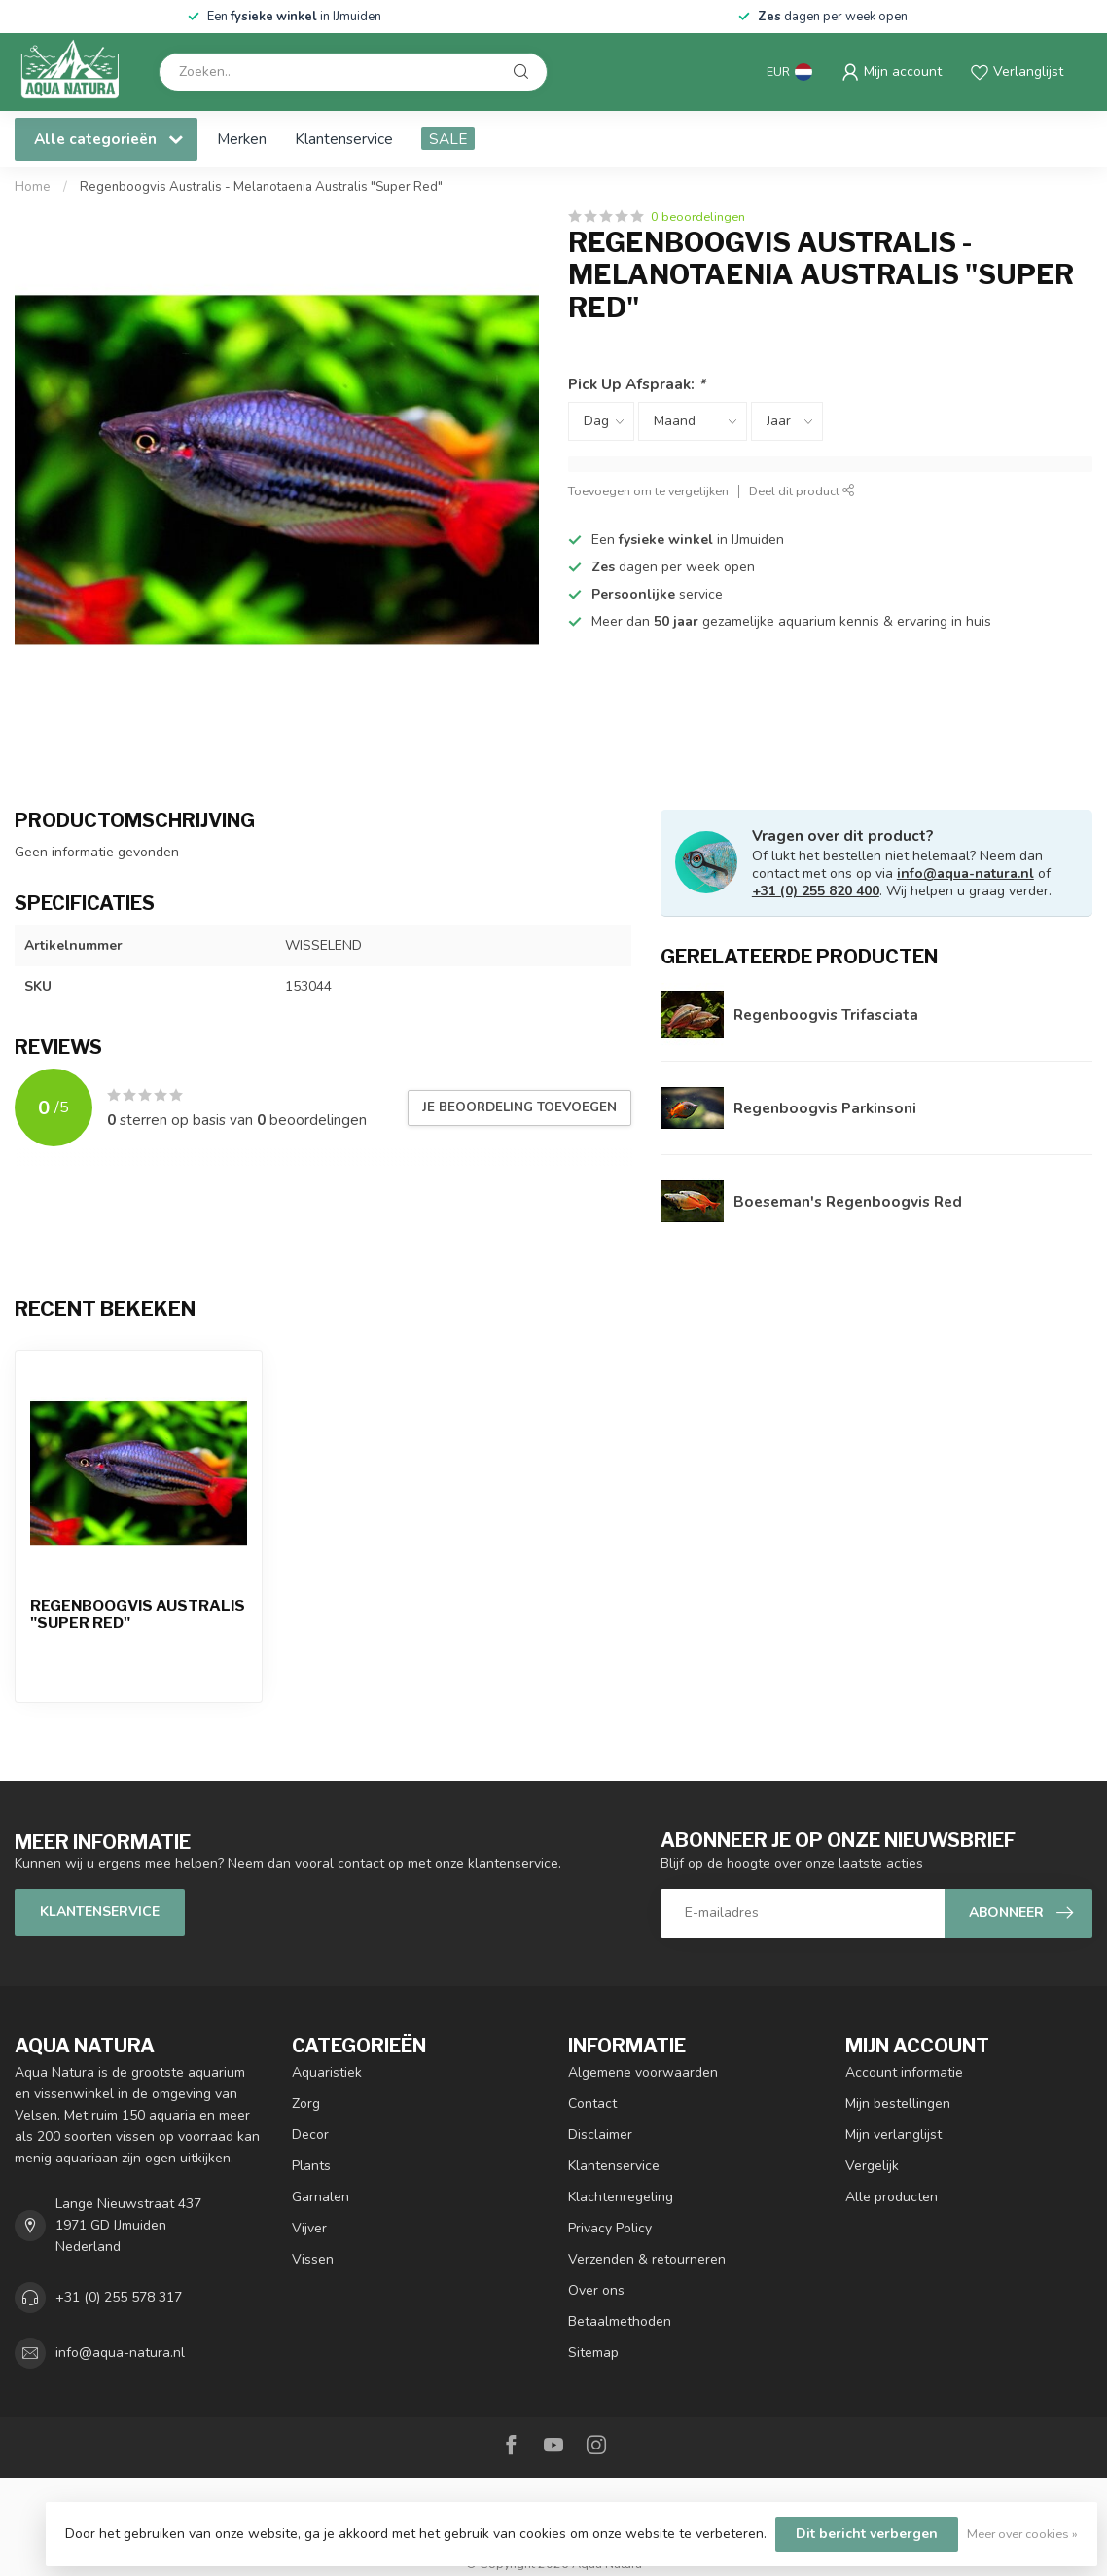  What do you see at coordinates (327, 2072) in the screenshot?
I see `Aquaristiek` at bounding box center [327, 2072].